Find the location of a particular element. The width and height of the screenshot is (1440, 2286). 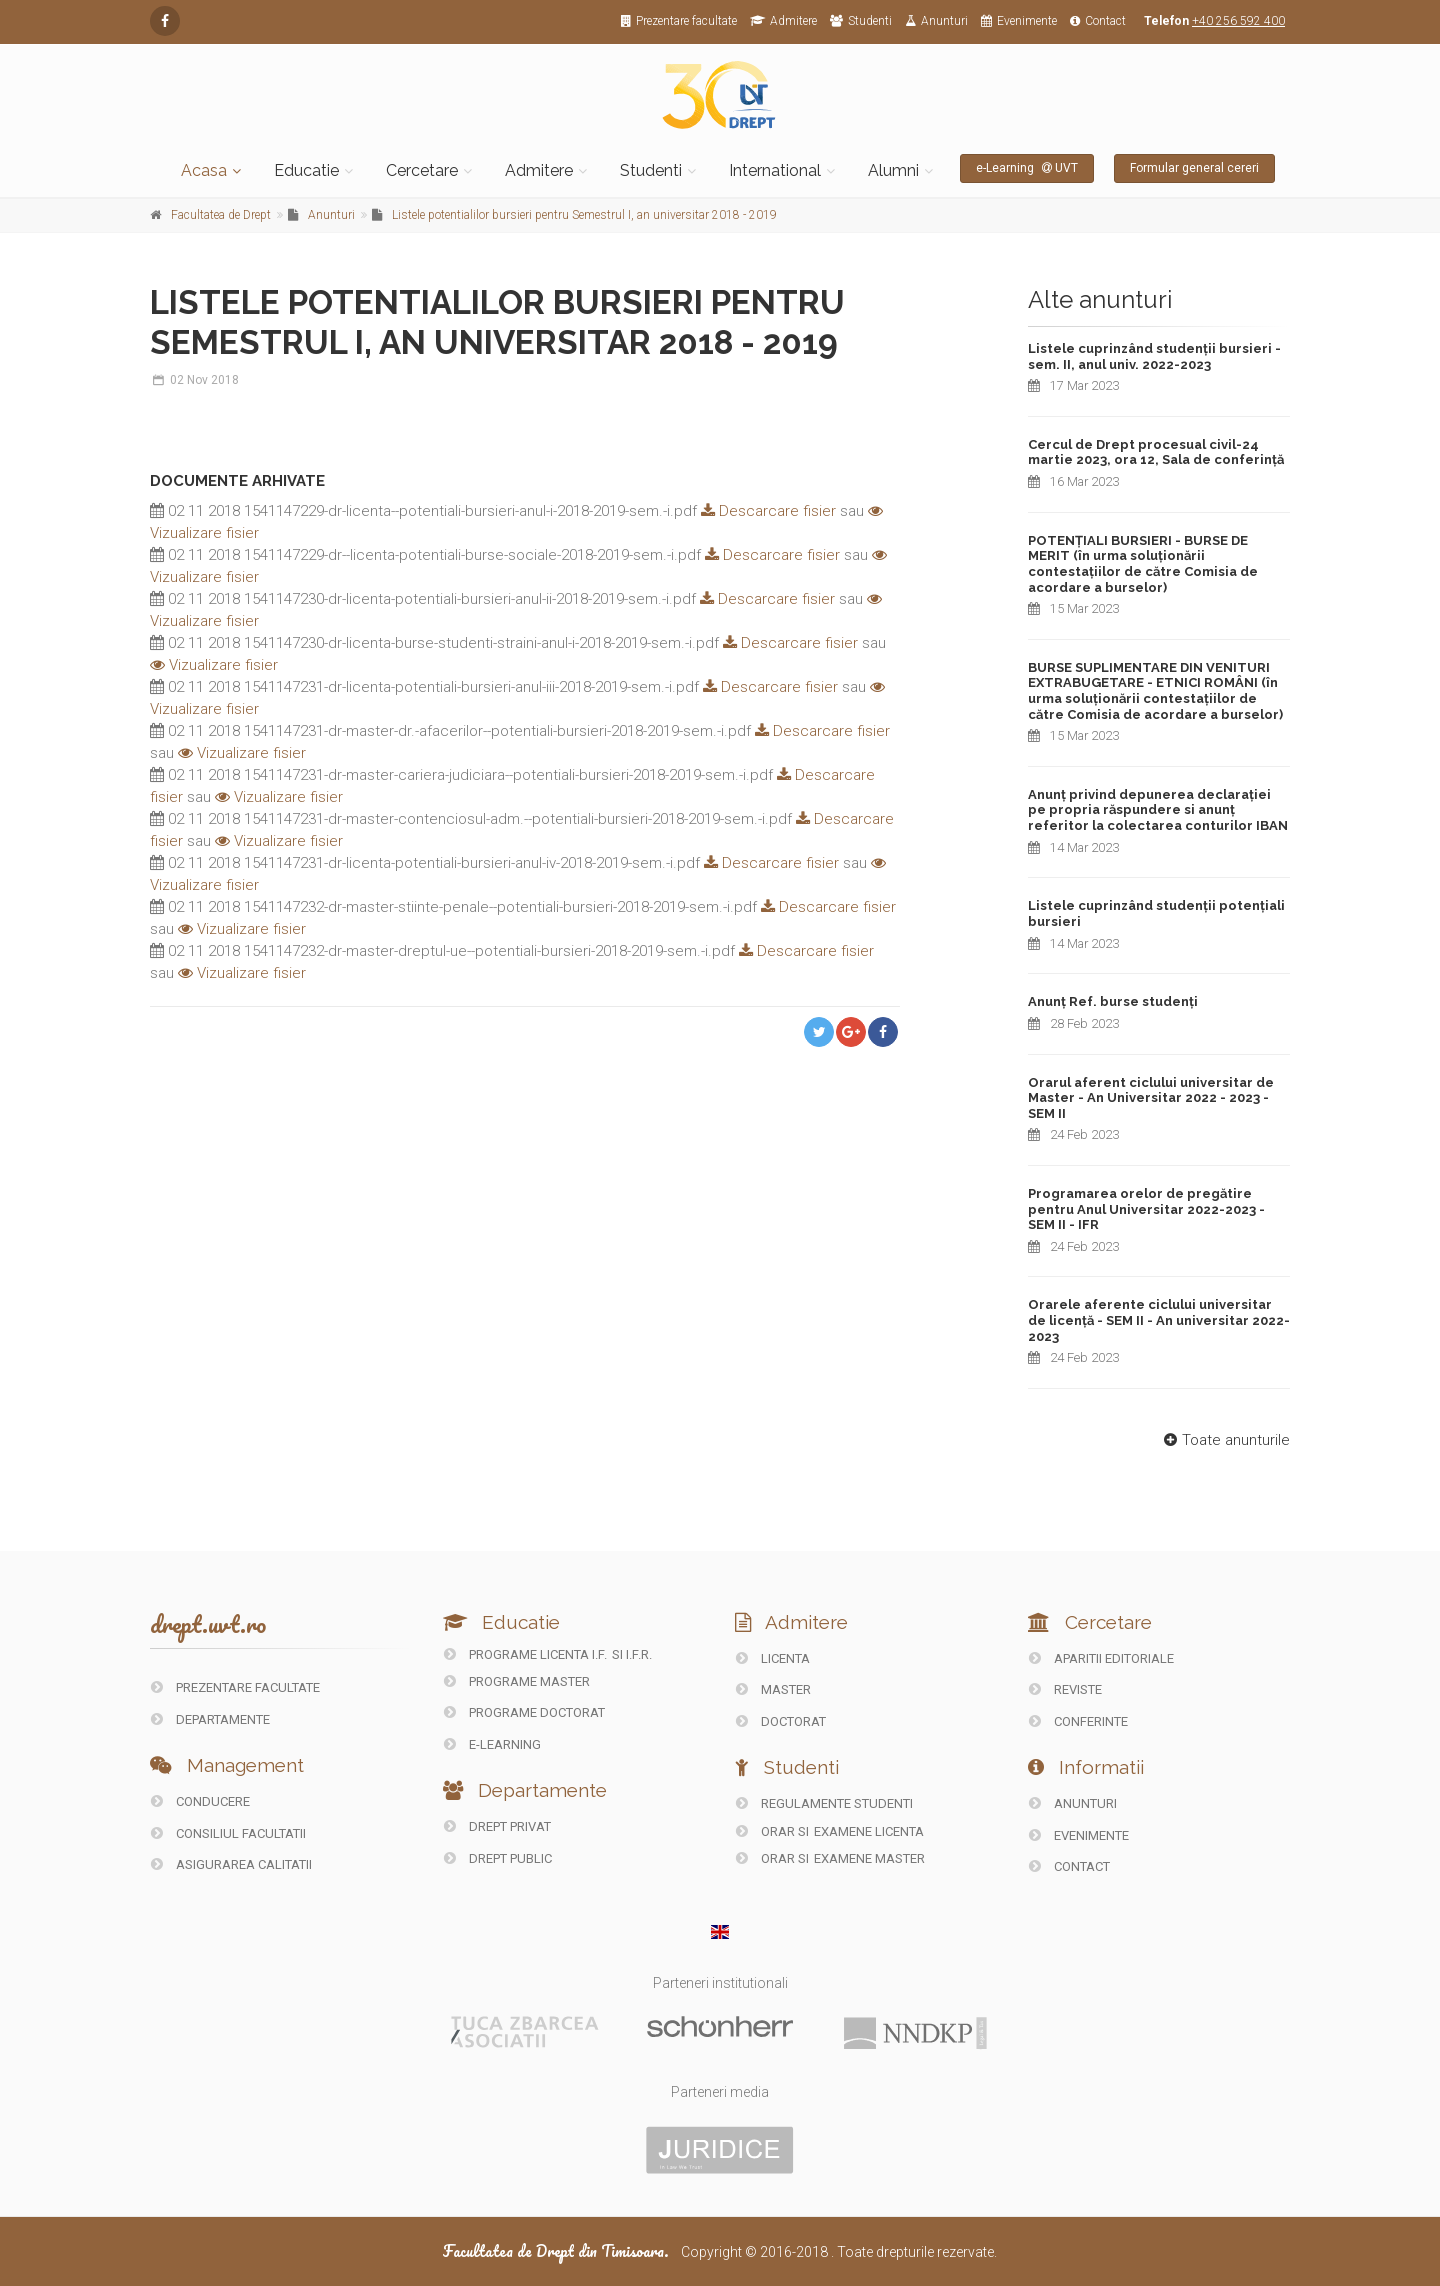

Admitere is located at coordinates (783, 21).